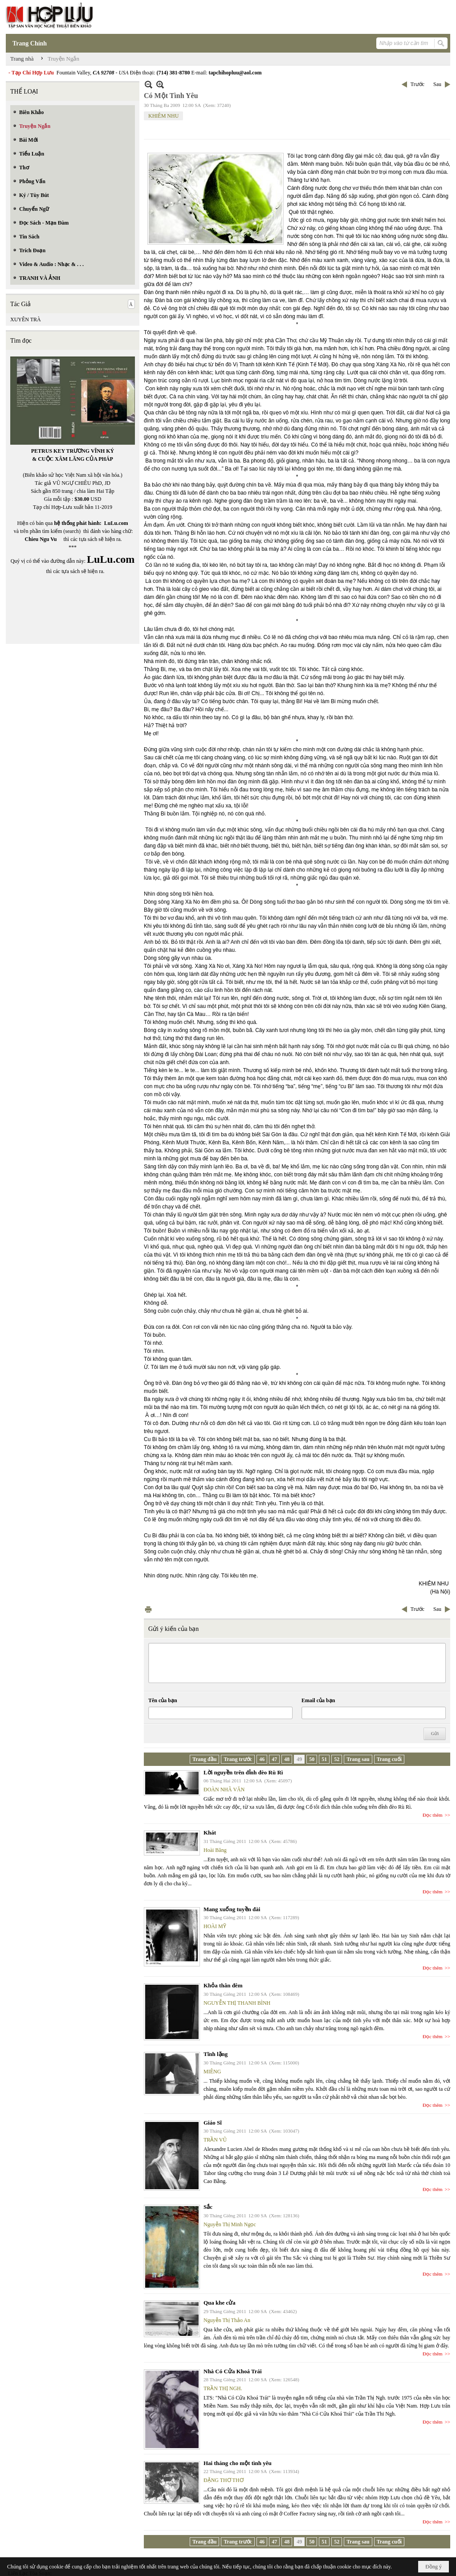 The height and width of the screenshot is (2576, 456). Describe the element at coordinates (210, 1832) in the screenshot. I see `Khát` at that location.